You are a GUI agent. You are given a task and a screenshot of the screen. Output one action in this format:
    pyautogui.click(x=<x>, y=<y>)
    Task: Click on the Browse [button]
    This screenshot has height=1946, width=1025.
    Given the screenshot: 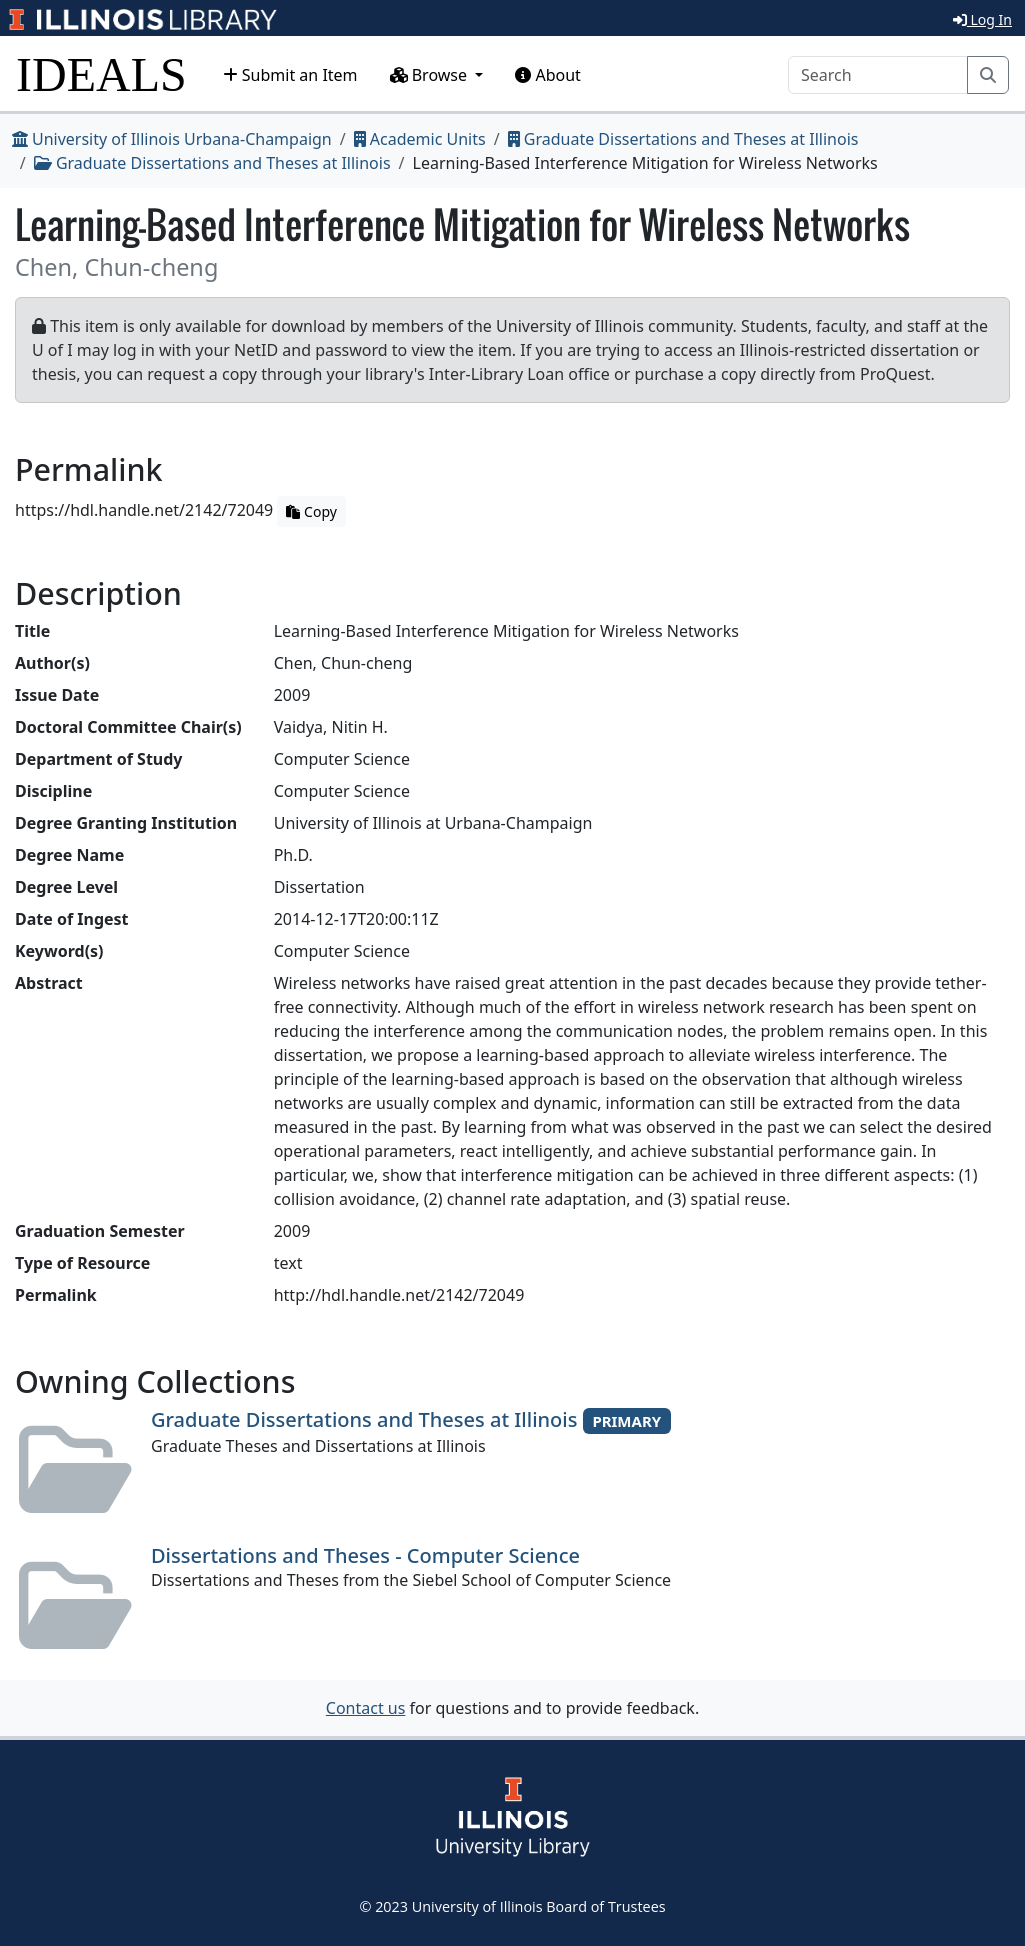 What is the action you would take?
    pyautogui.click(x=431, y=75)
    